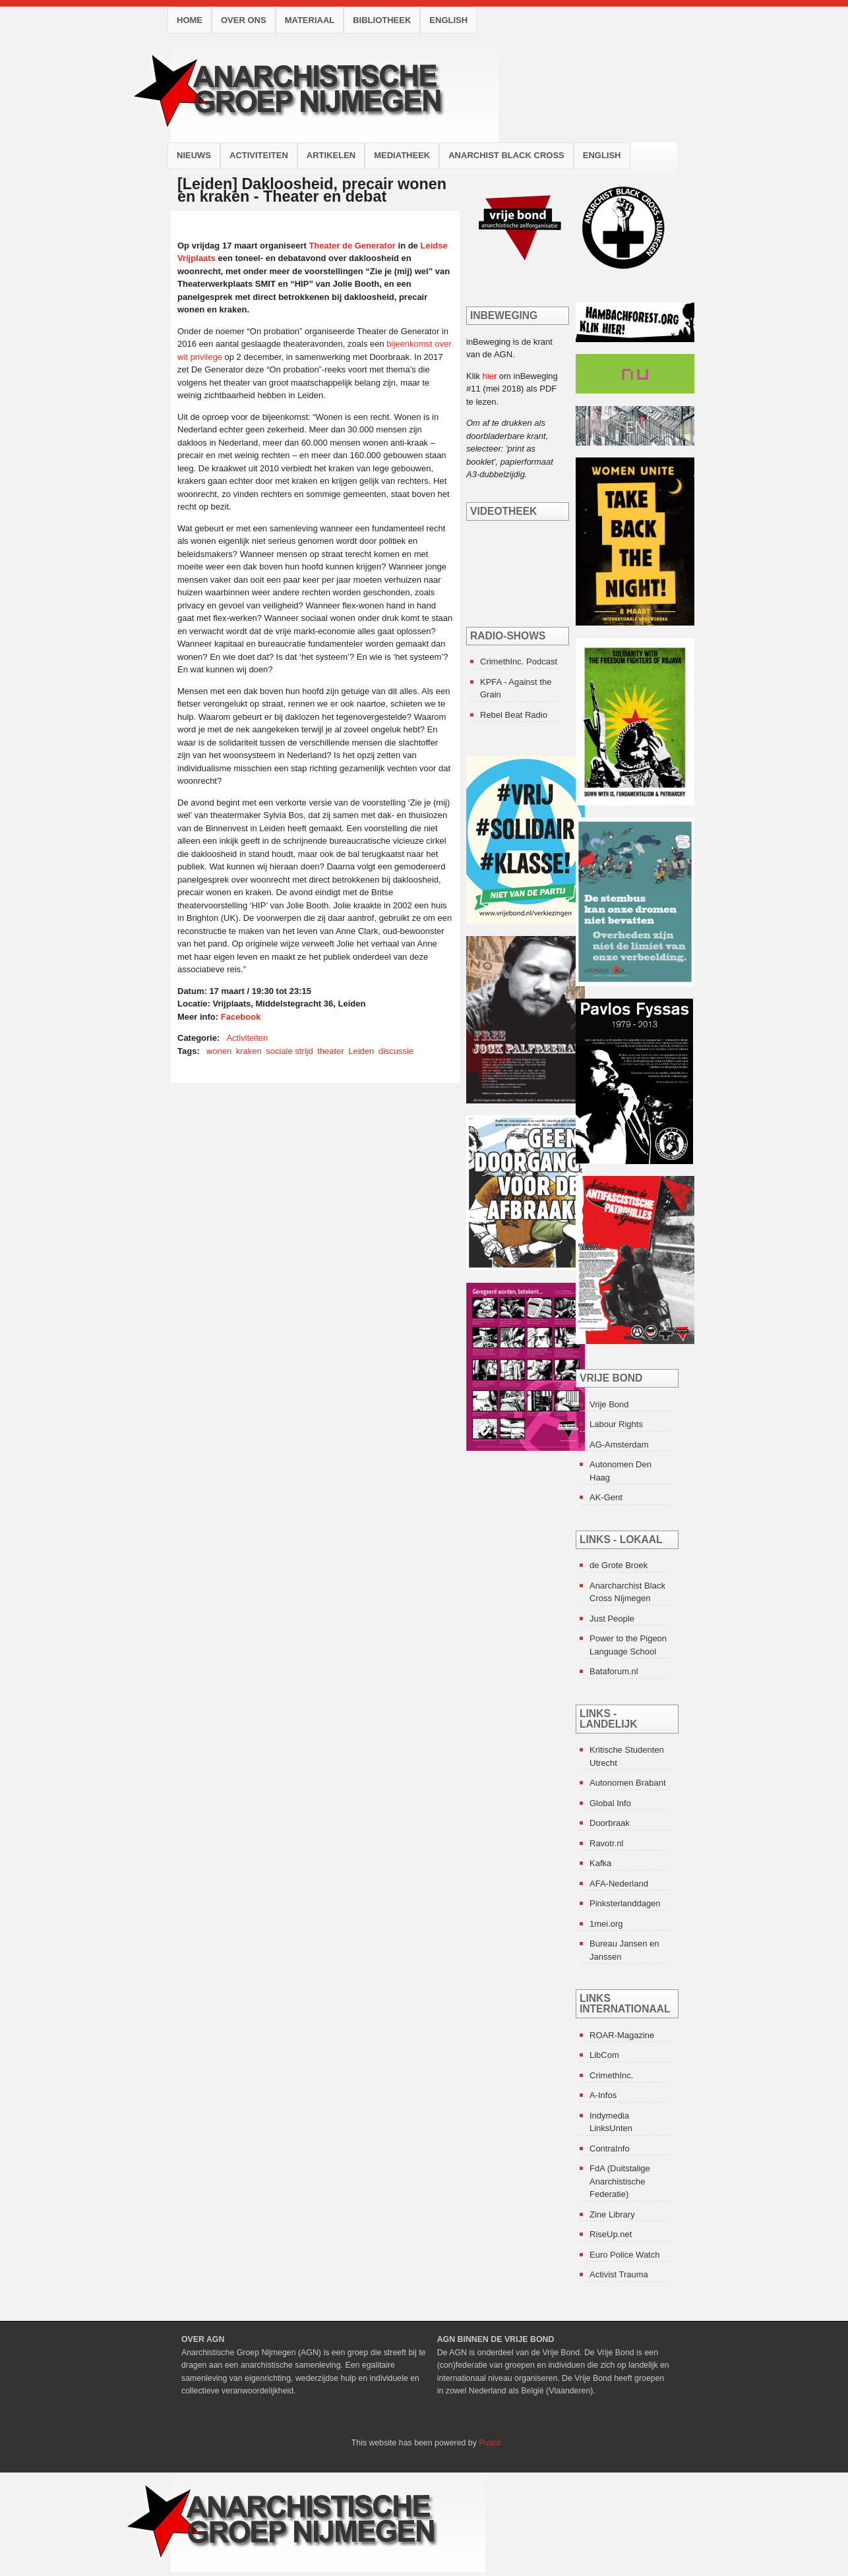  Describe the element at coordinates (619, 1883) in the screenshot. I see `AFA-Nederland` at that location.